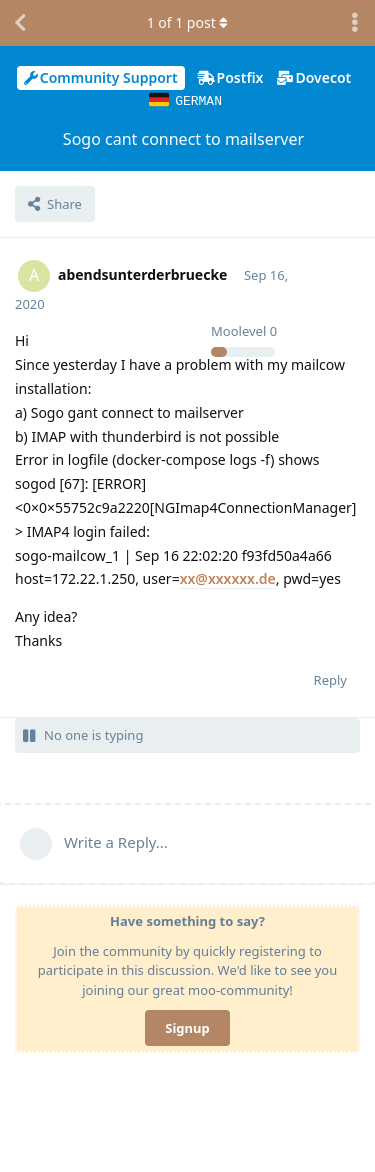 The width and height of the screenshot is (375, 1172). Describe the element at coordinates (188, 22) in the screenshot. I see `of post` at that location.